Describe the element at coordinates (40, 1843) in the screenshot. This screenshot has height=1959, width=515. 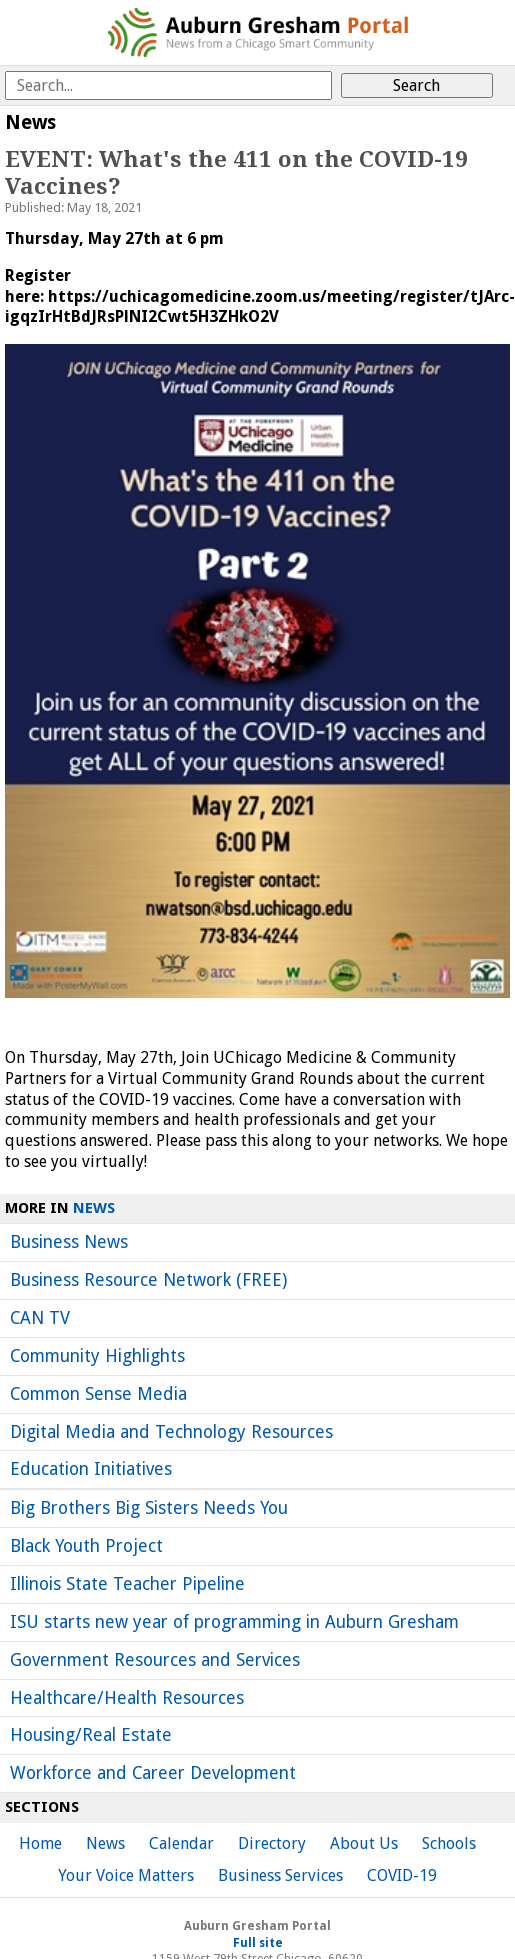
I see `Home` at that location.